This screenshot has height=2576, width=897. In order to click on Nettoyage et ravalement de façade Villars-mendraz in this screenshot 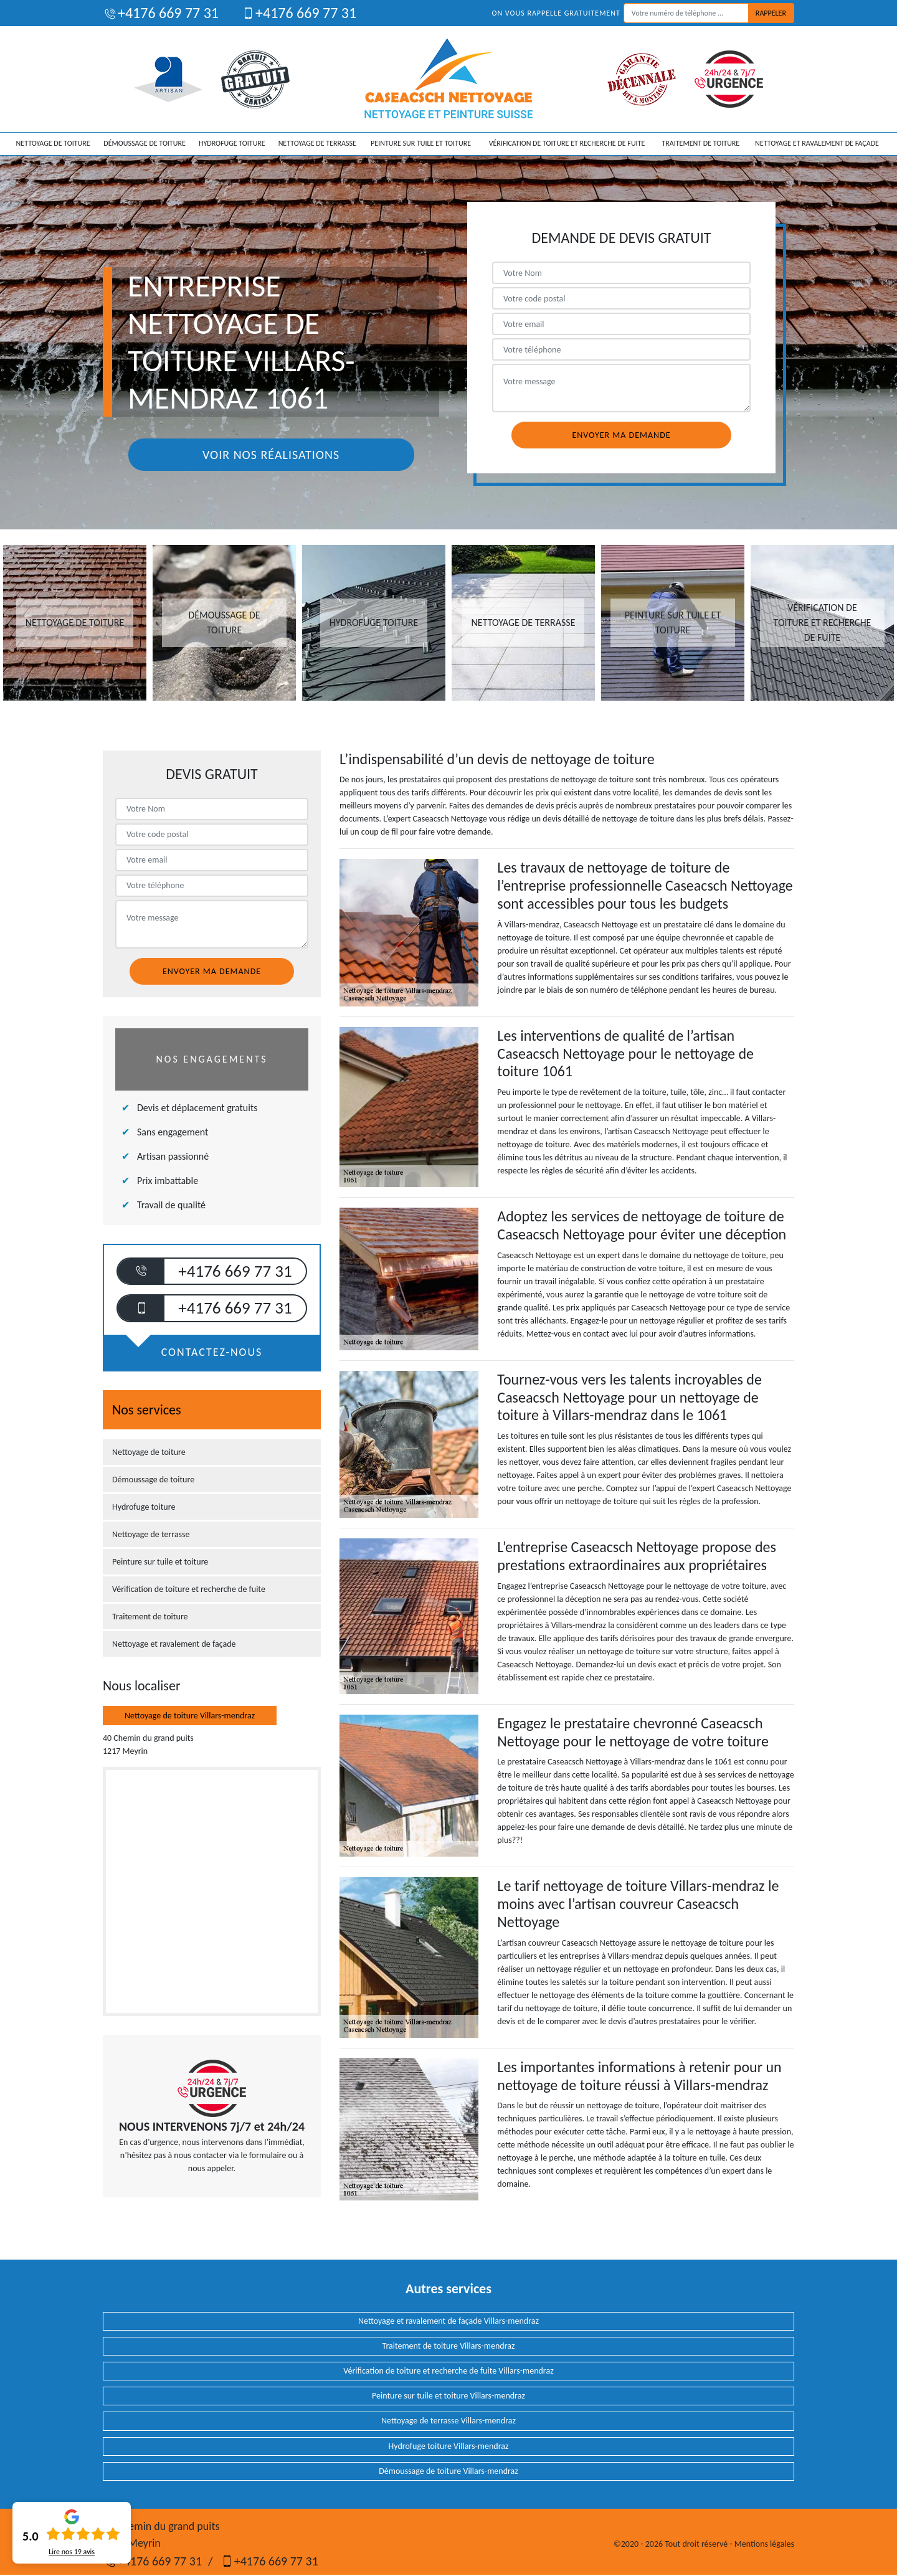, I will do `click(448, 2321)`.